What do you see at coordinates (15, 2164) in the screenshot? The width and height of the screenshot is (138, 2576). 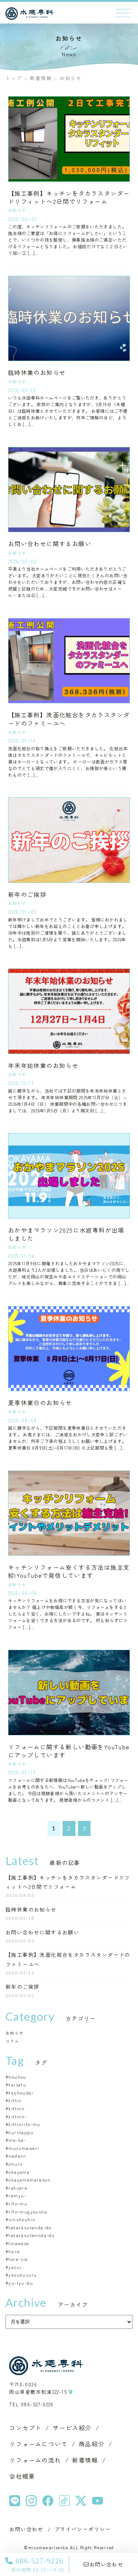 I see `ohuro [ohuro (1個の項目)]` at bounding box center [15, 2164].